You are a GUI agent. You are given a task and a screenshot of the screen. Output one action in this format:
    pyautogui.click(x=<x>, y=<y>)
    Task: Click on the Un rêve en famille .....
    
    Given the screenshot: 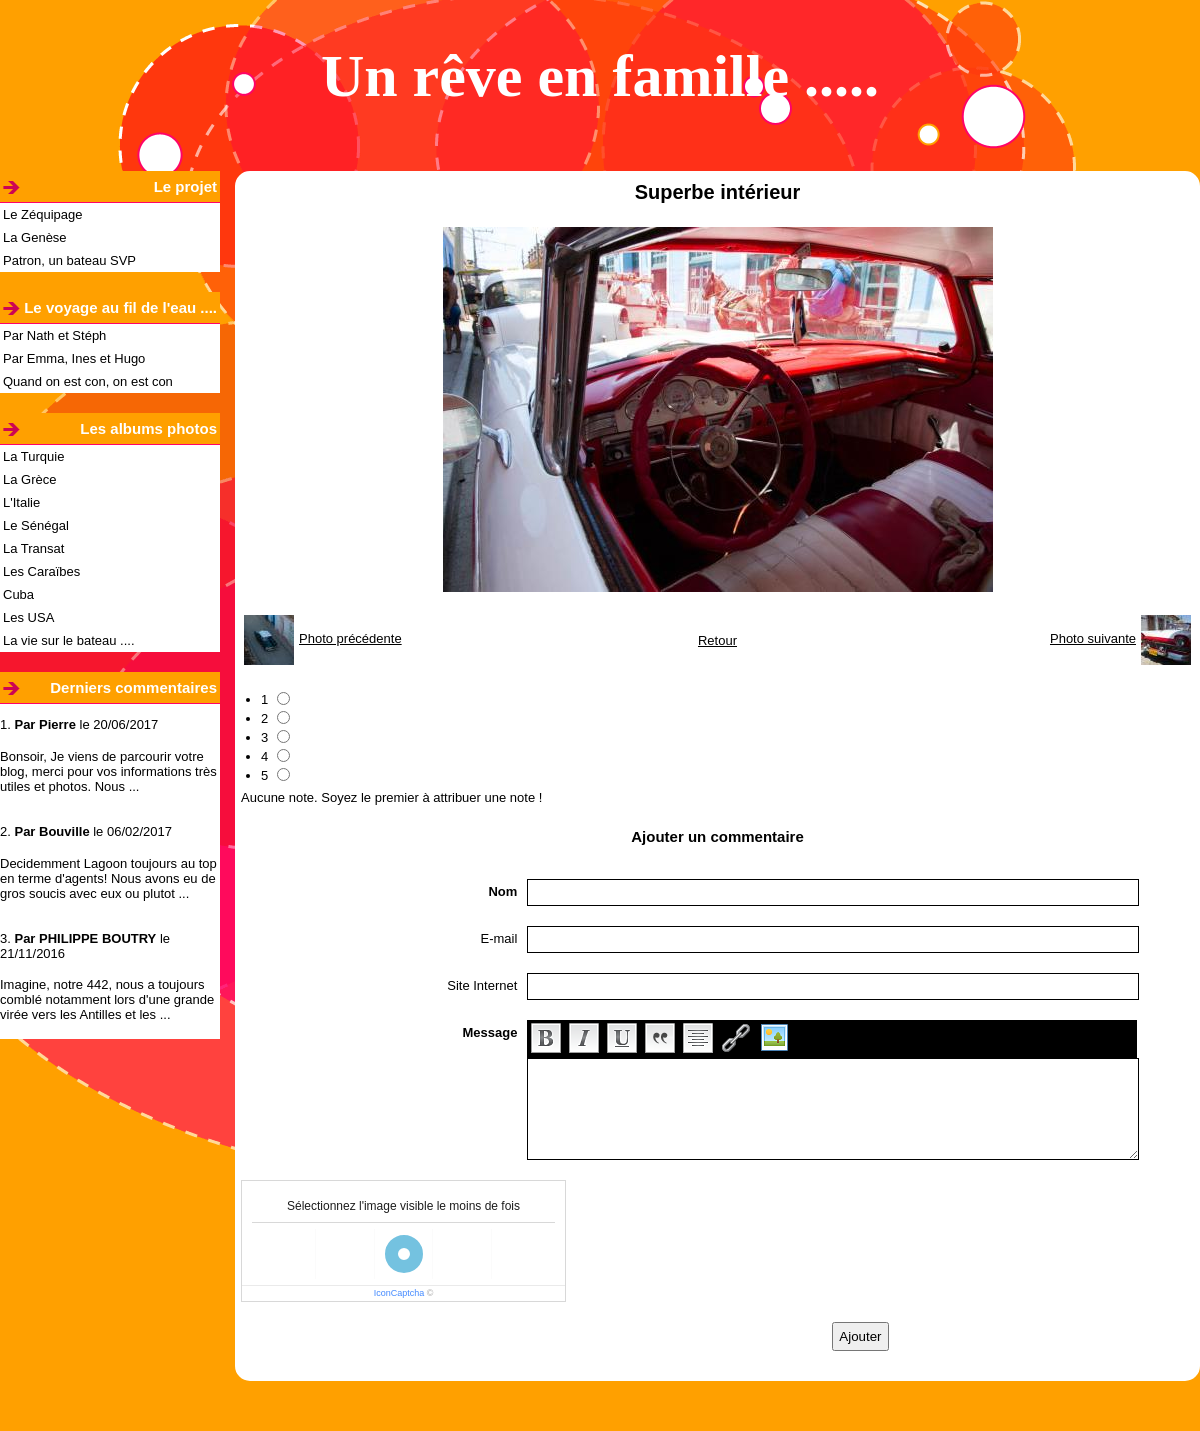 What is the action you would take?
    pyautogui.click(x=600, y=76)
    